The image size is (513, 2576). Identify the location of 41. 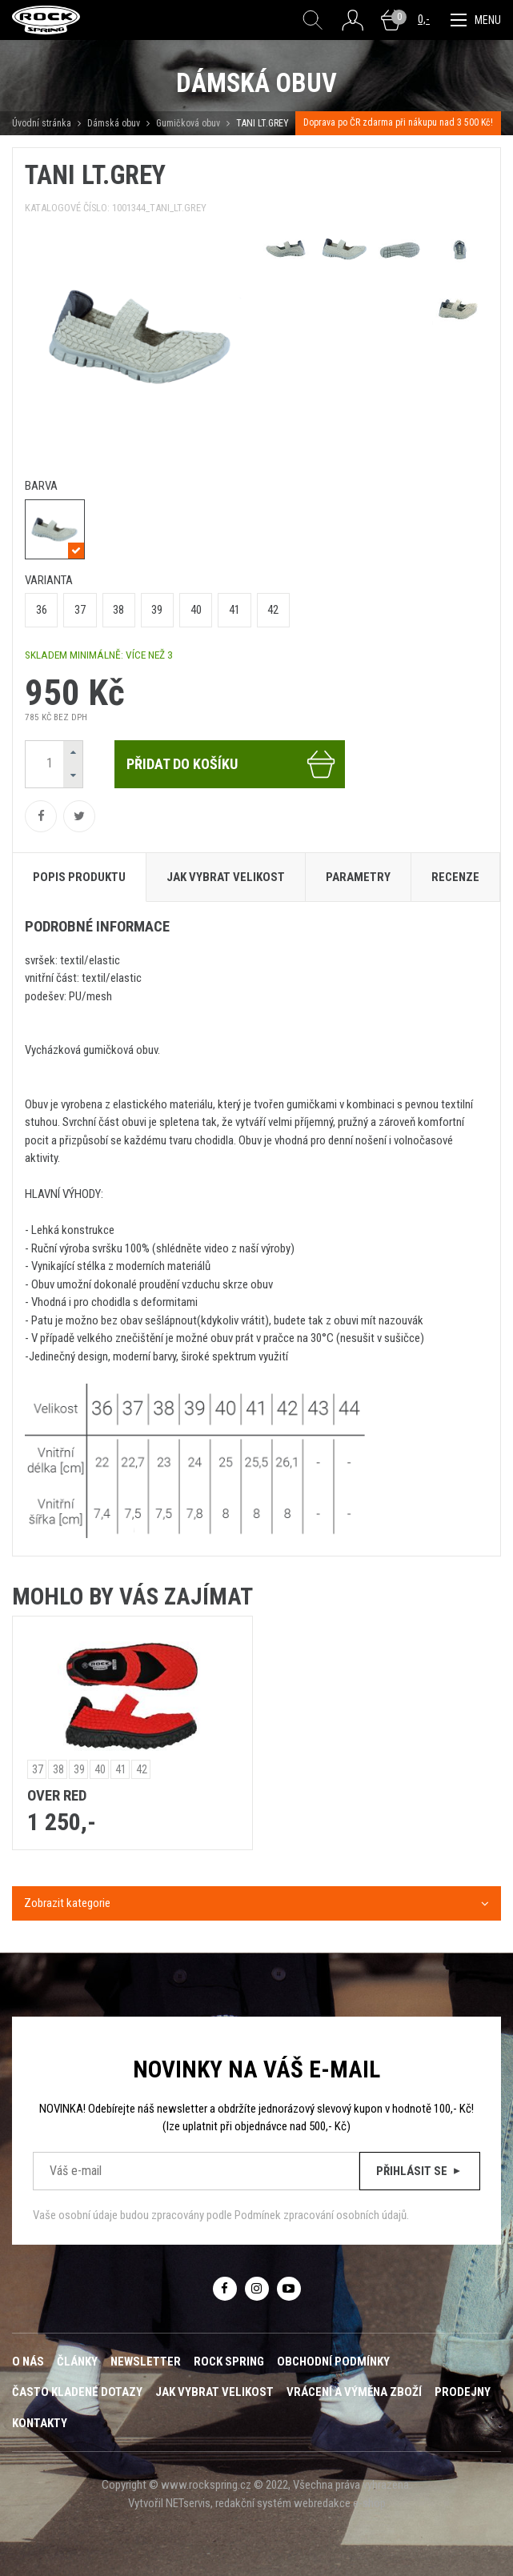
(234, 610).